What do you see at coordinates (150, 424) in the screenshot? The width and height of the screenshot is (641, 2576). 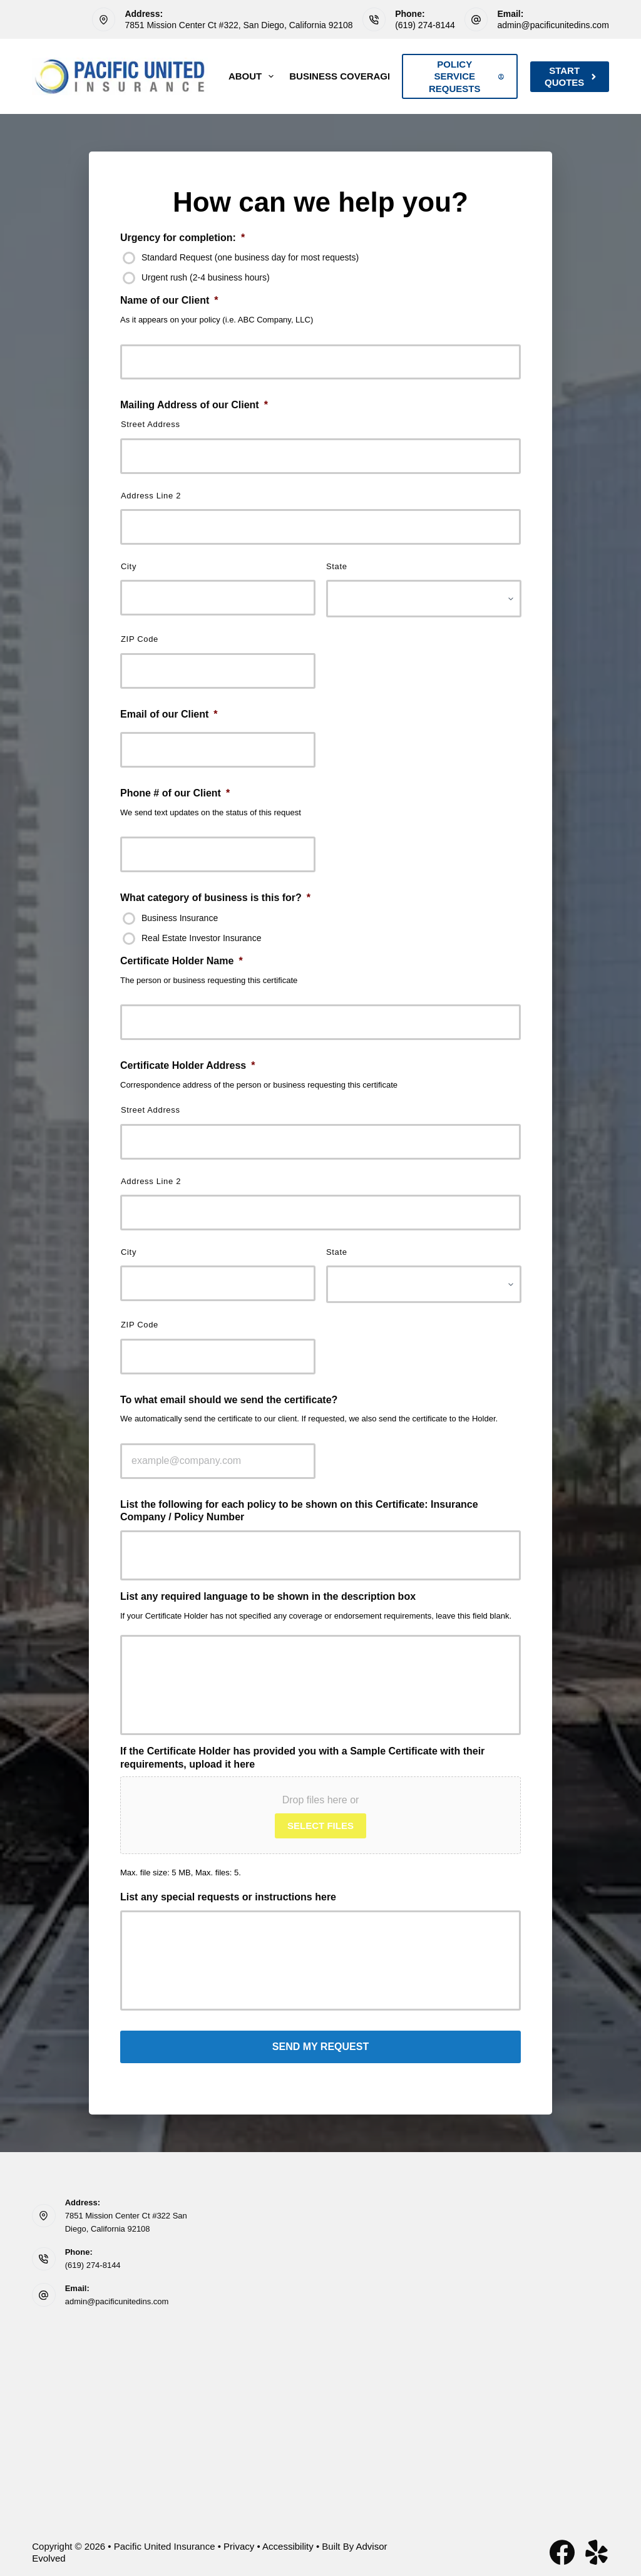 I see `Street Address` at bounding box center [150, 424].